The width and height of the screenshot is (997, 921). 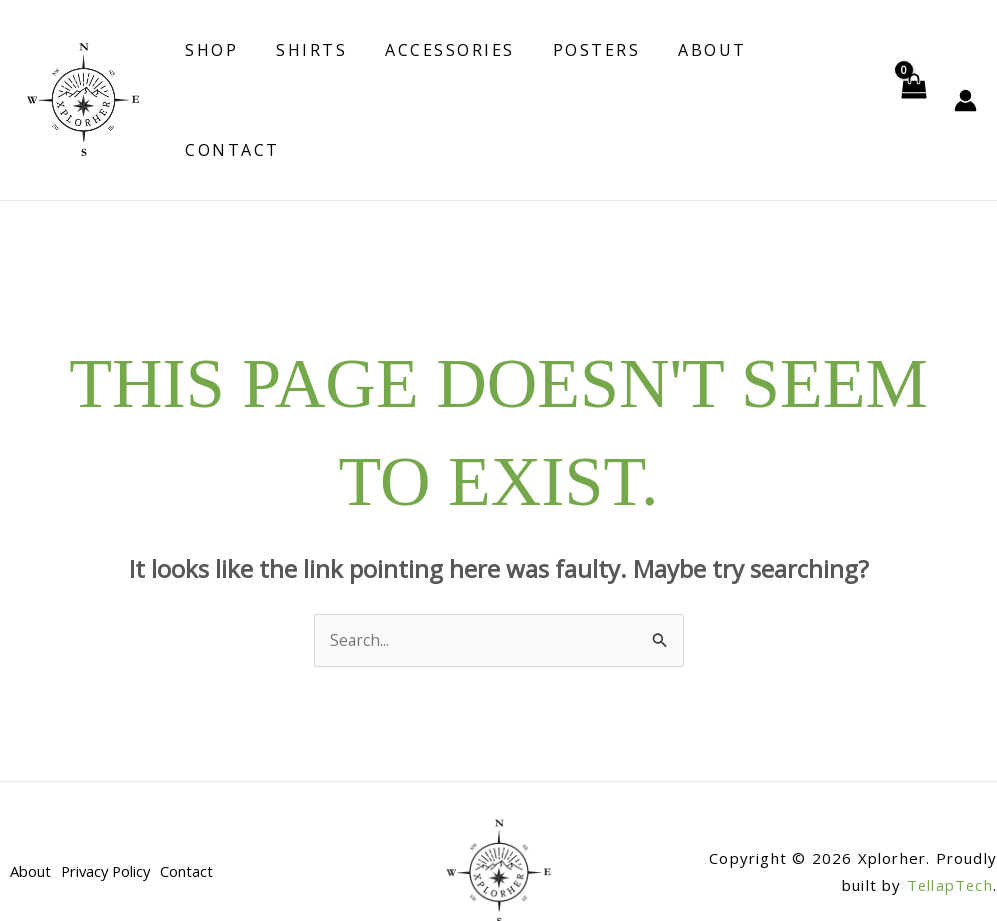 I want to click on Shop, so click(x=217, y=79).